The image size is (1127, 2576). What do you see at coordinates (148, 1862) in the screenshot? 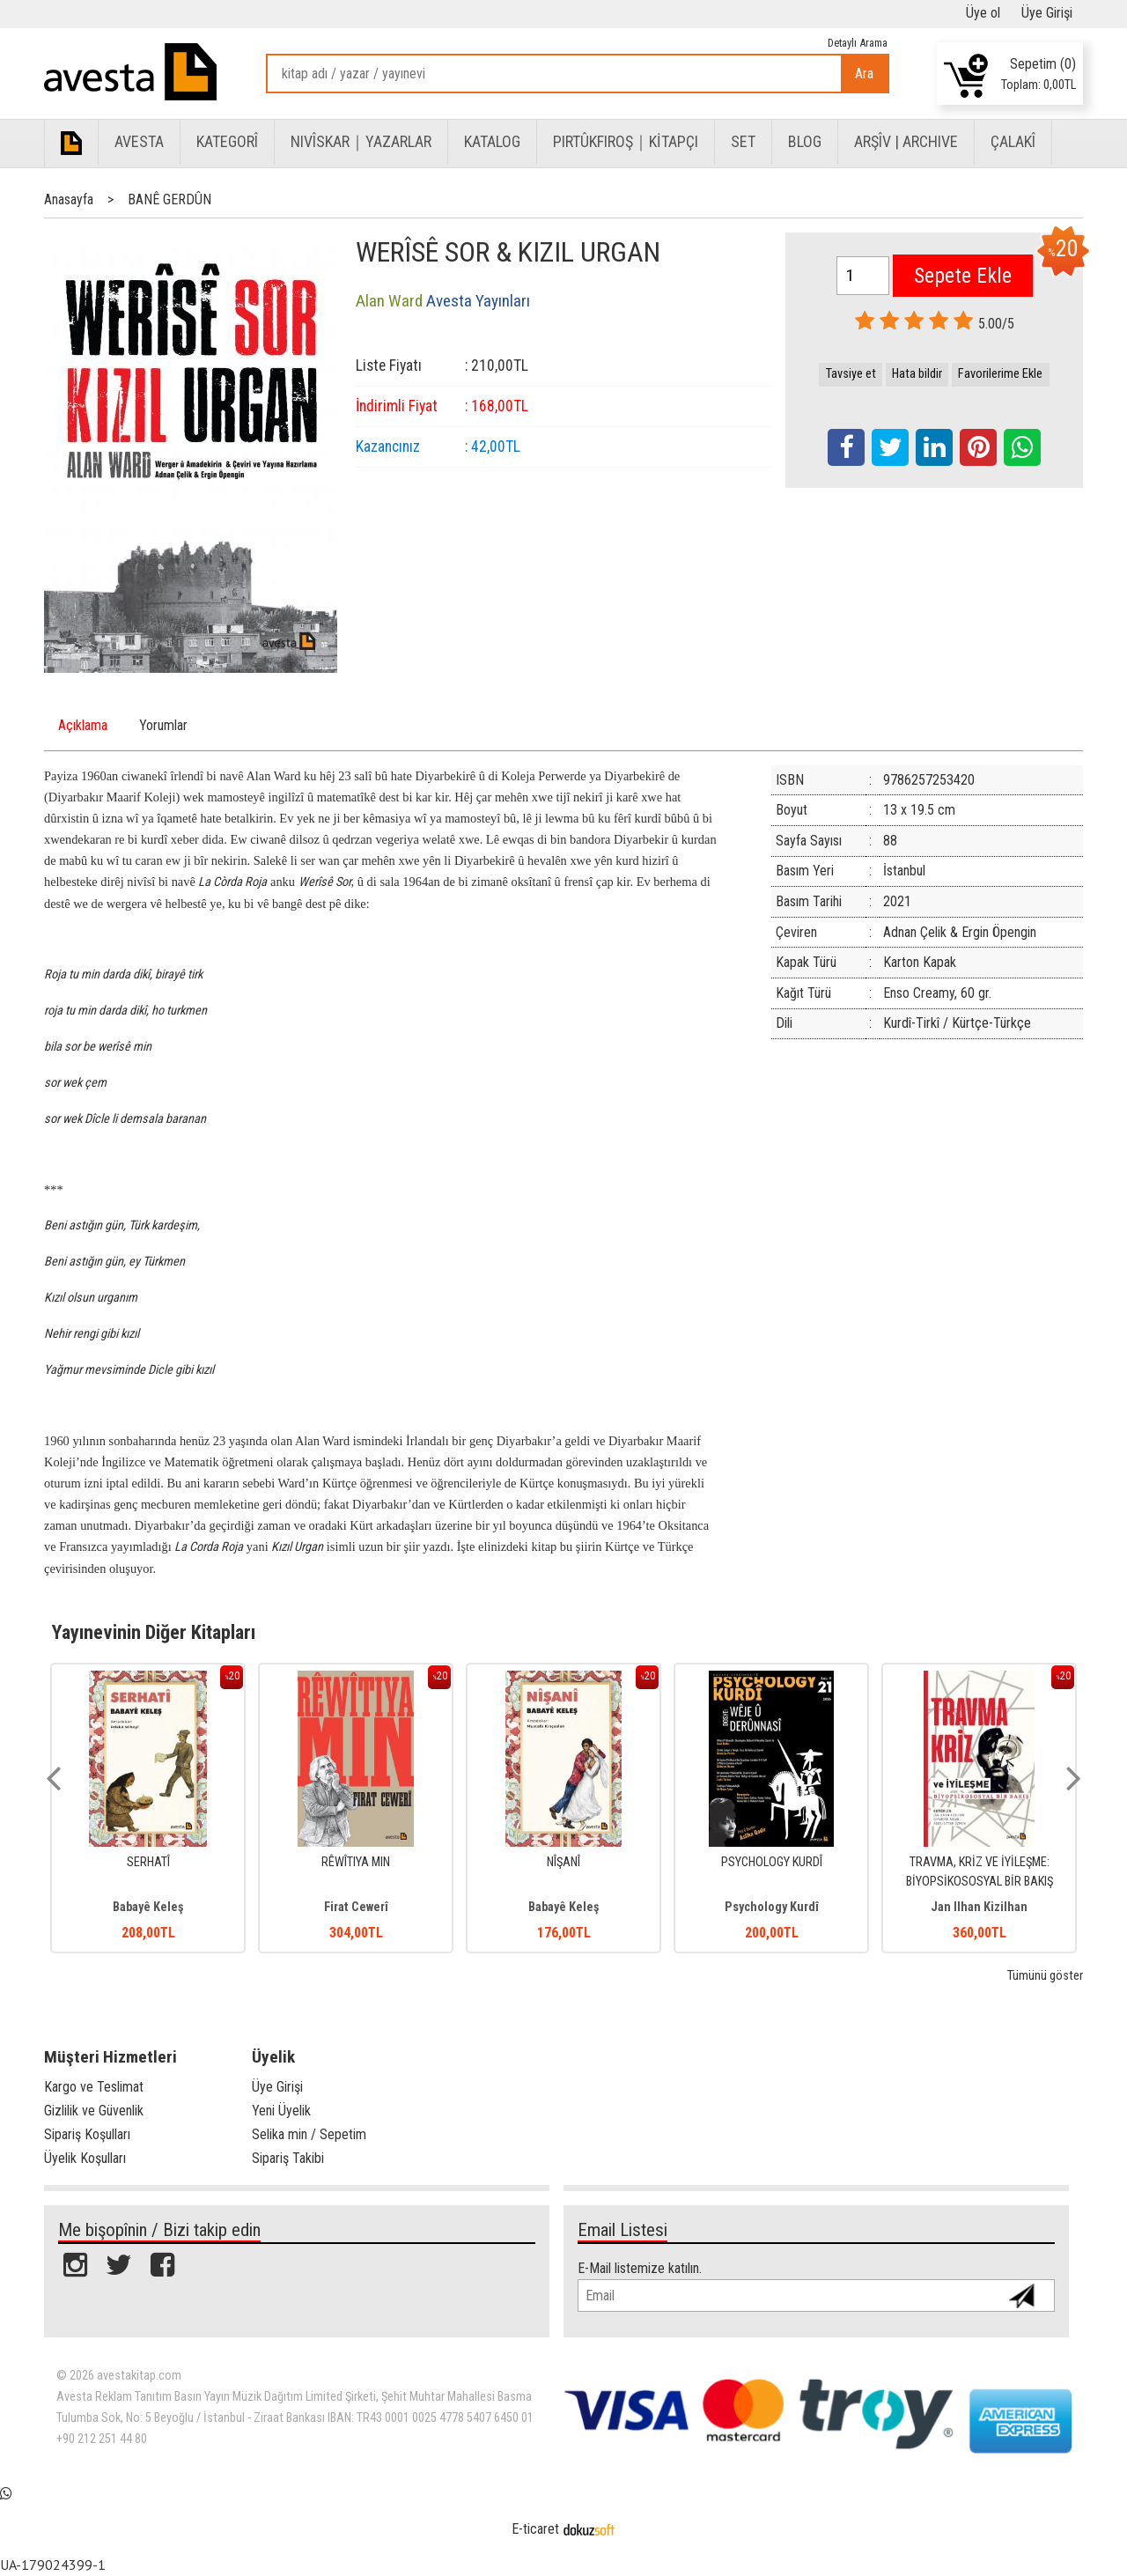
I see `BÊRÎ PIFÊ` at bounding box center [148, 1862].